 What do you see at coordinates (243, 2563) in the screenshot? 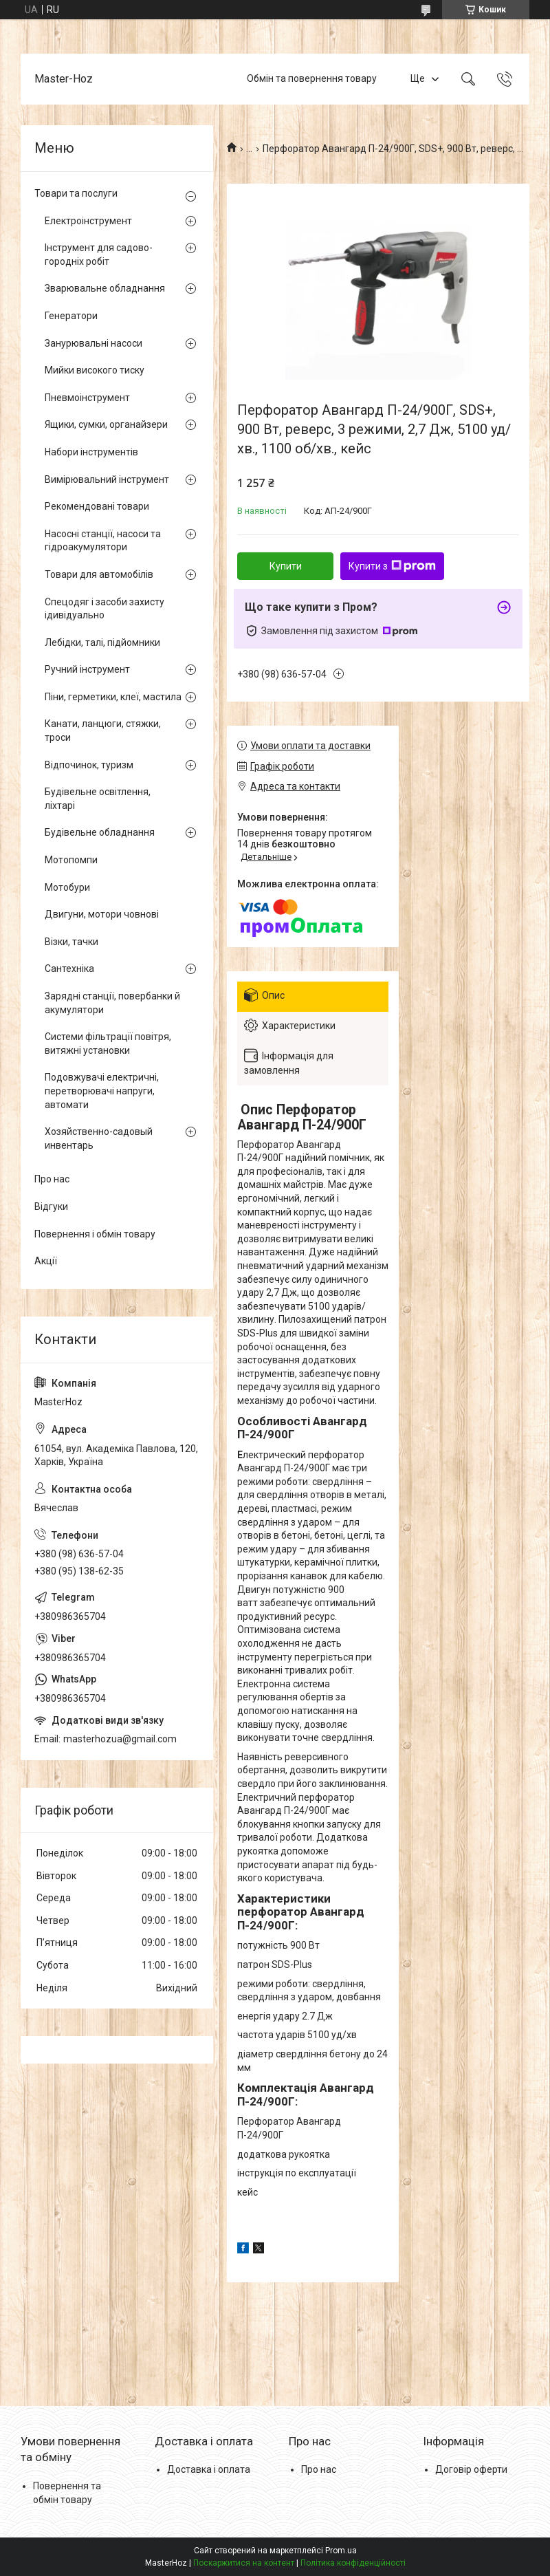
I see `Поскаржитися на контент` at bounding box center [243, 2563].